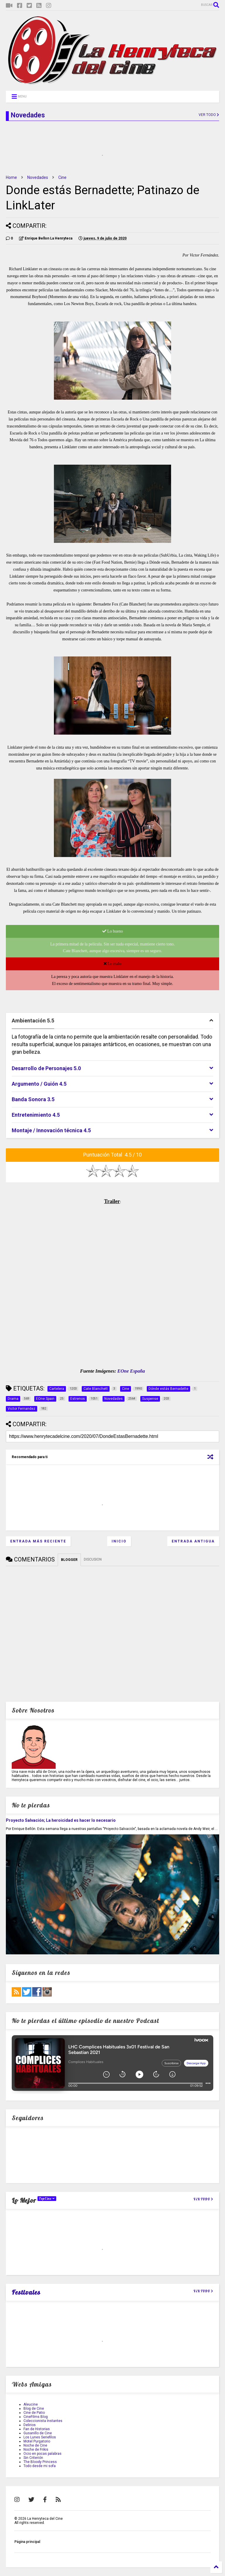 The image size is (225, 2576). Describe the element at coordinates (37, 2433) in the screenshot. I see `Gusanillo de Cine` at that location.